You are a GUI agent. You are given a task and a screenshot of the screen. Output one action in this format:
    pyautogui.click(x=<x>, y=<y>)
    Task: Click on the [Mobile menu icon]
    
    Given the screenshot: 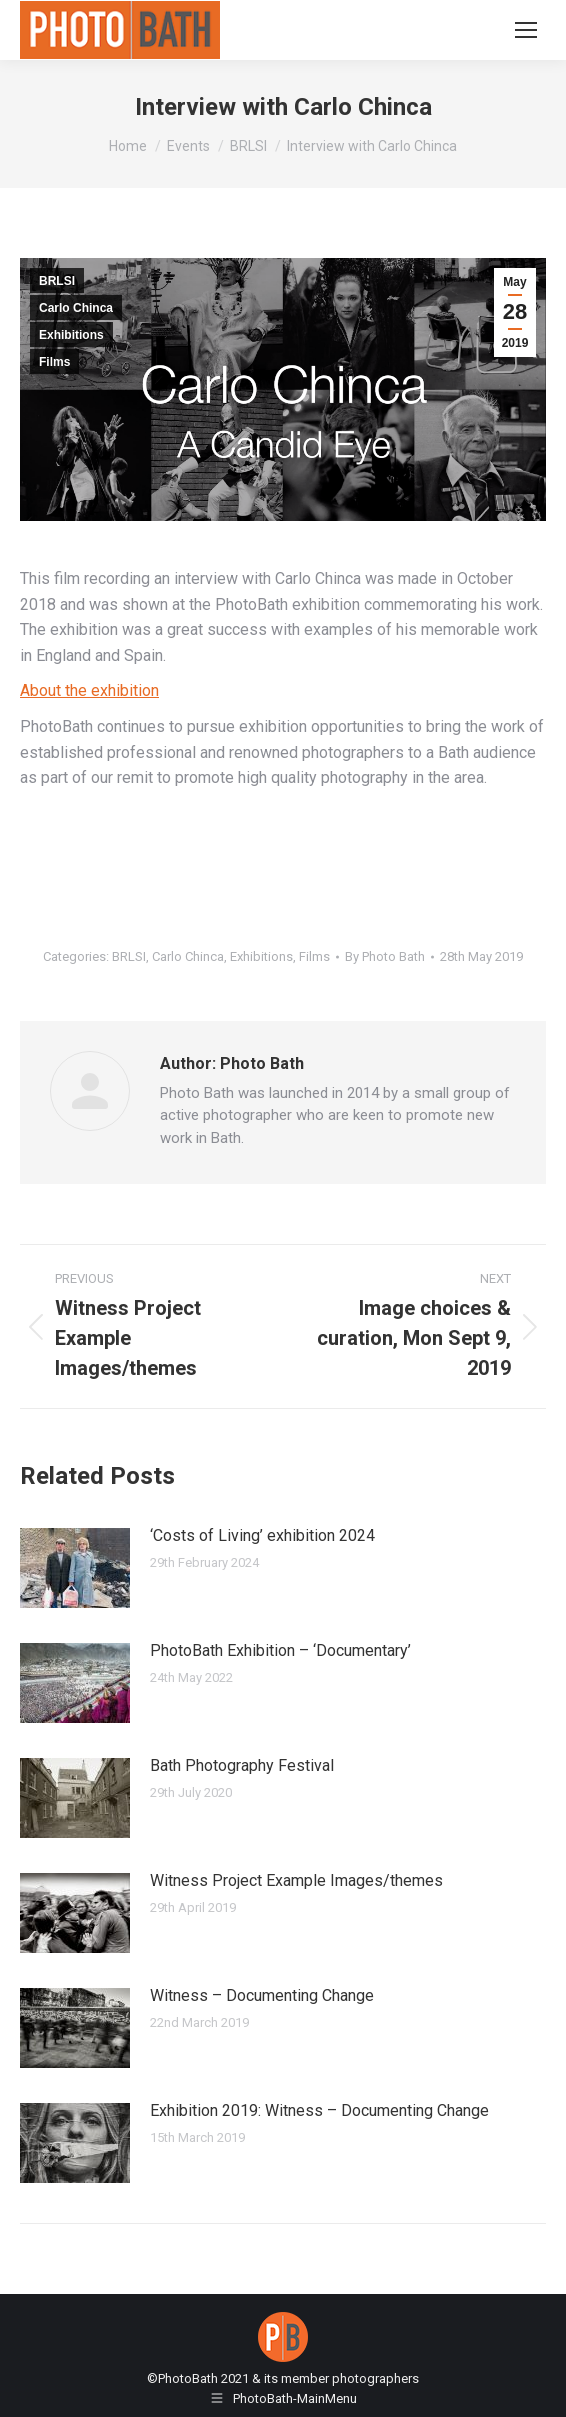 What is the action you would take?
    pyautogui.click(x=526, y=30)
    